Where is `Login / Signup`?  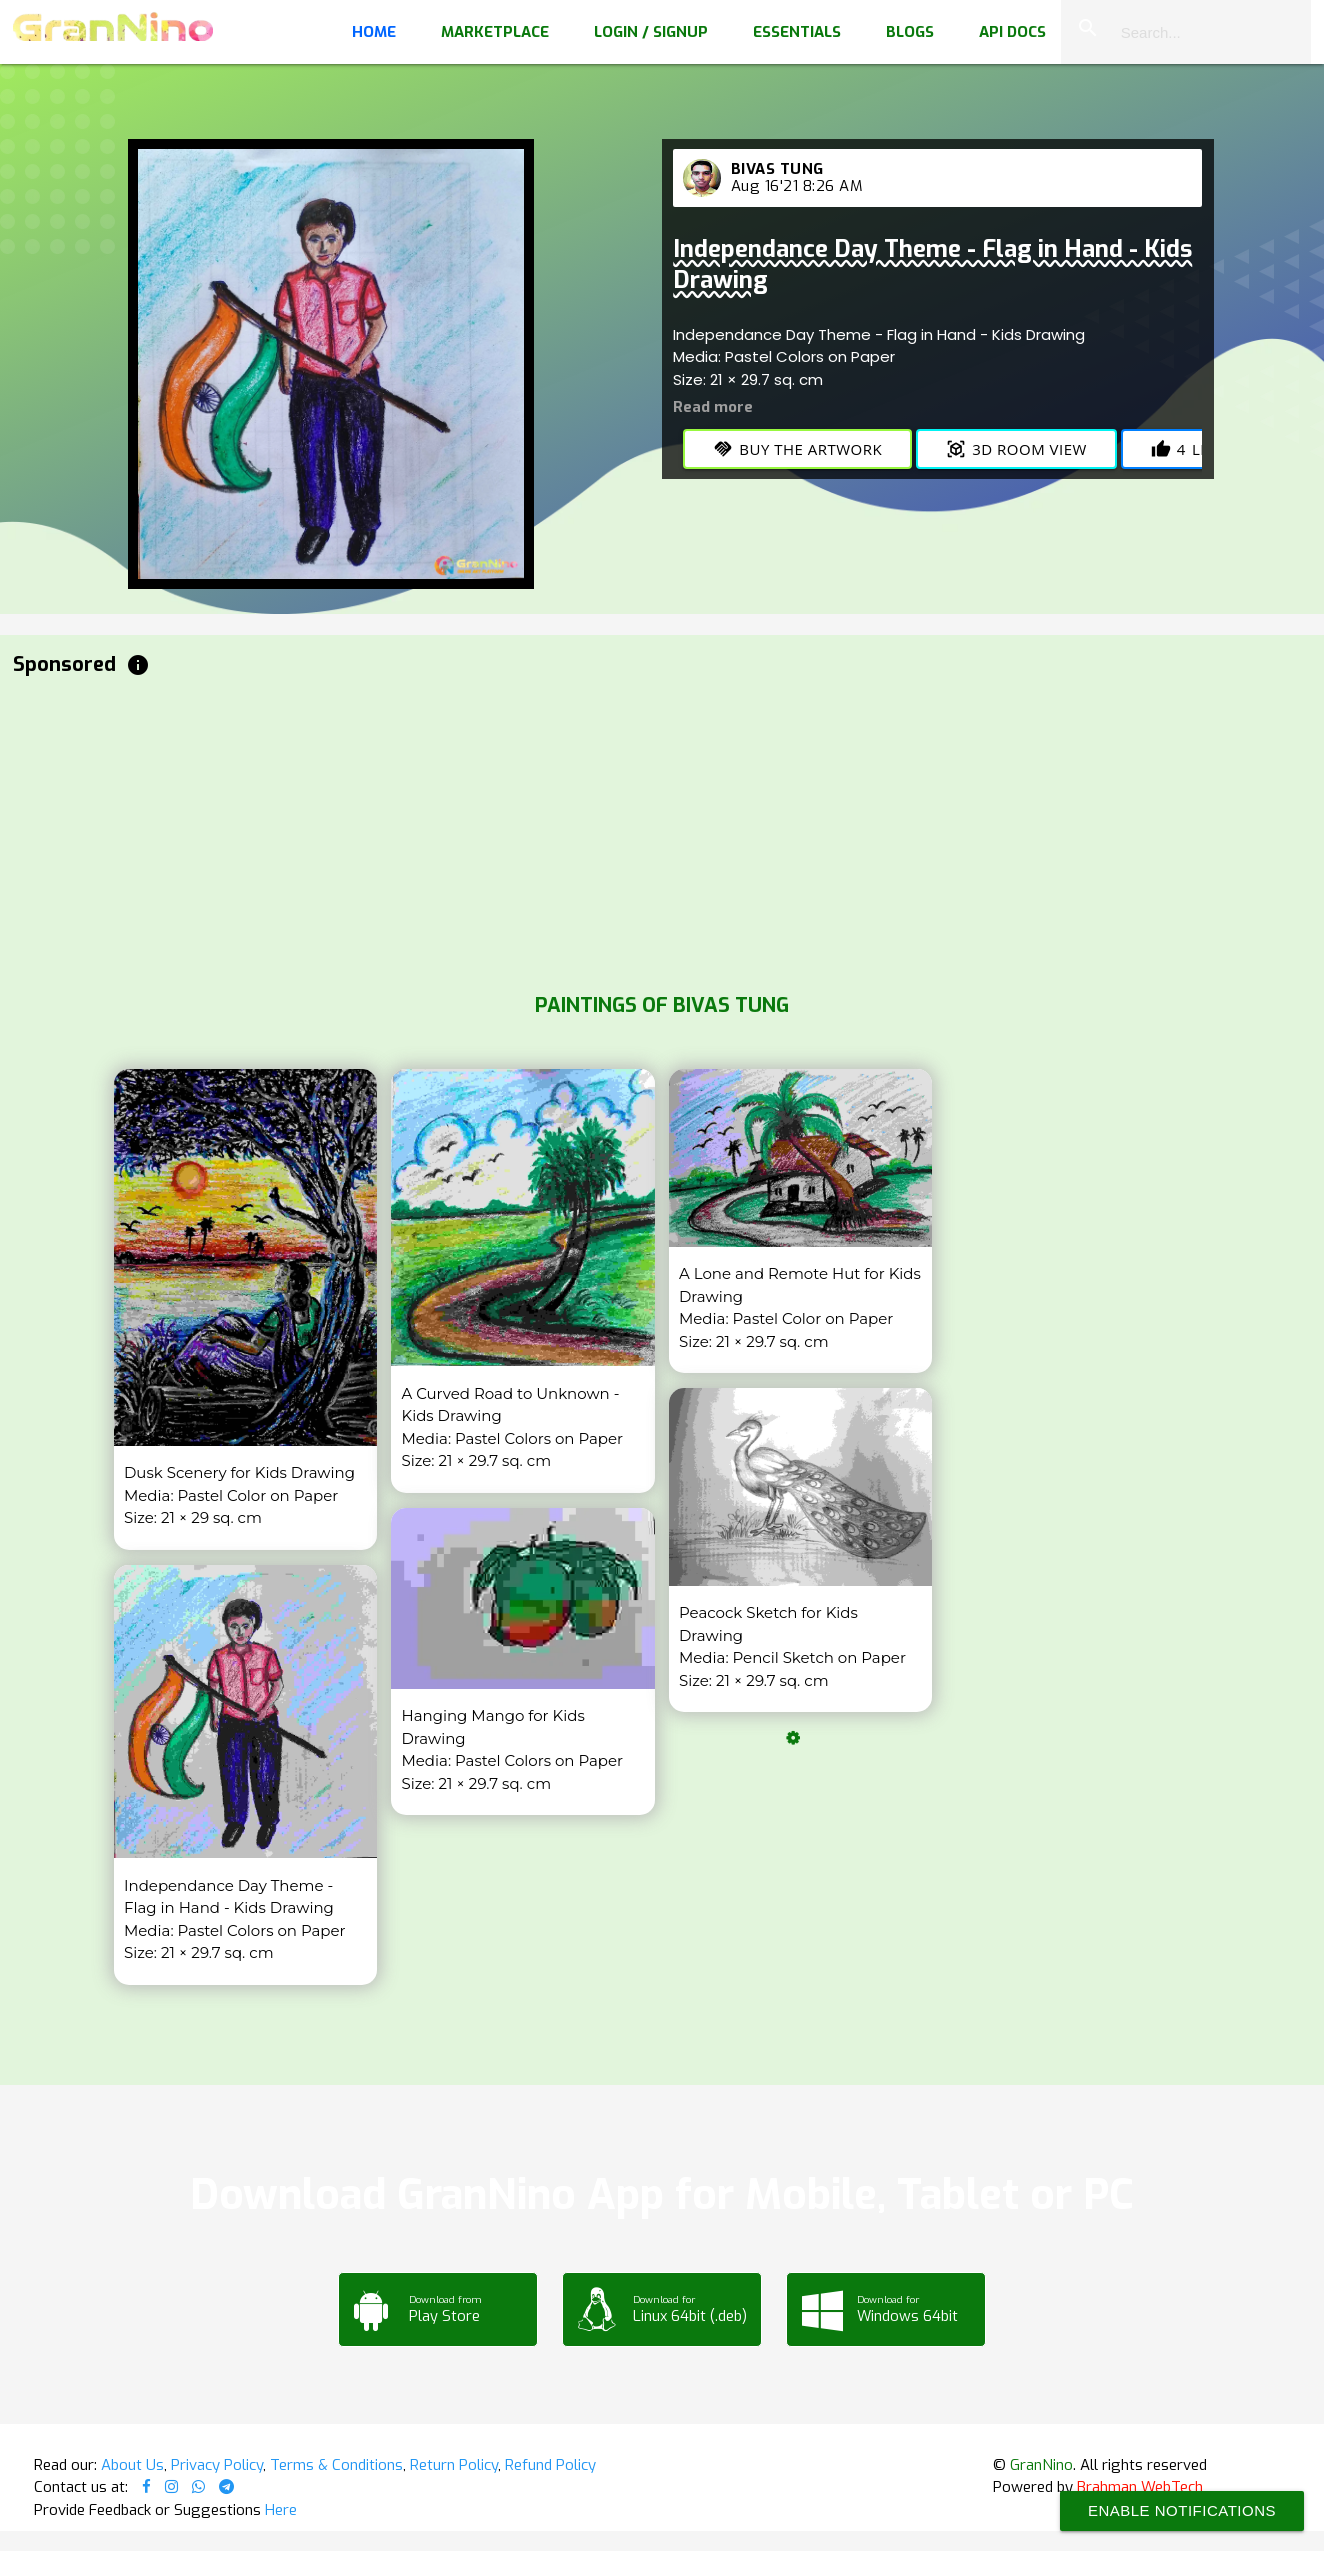
Login / Signup is located at coordinates (651, 32).